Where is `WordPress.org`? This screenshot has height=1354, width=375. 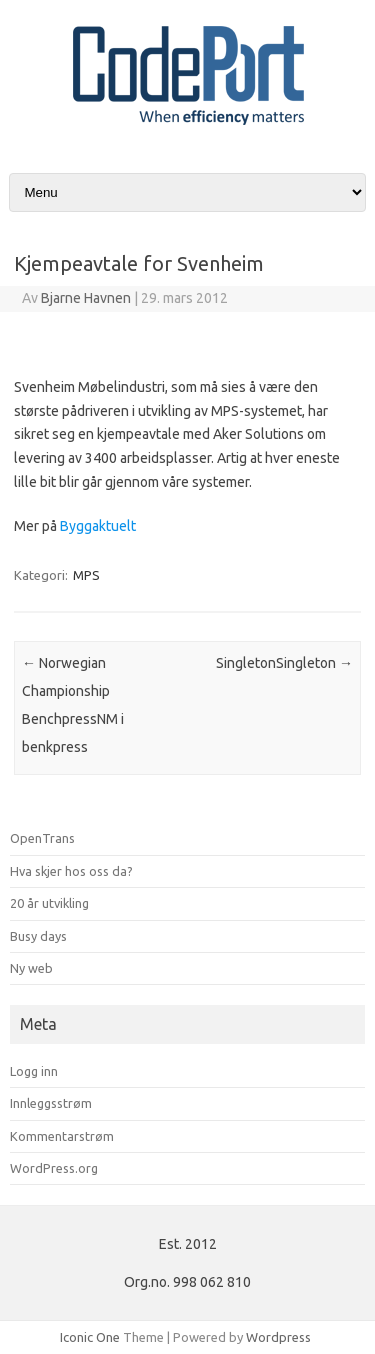
WordPress.org is located at coordinates (54, 1168).